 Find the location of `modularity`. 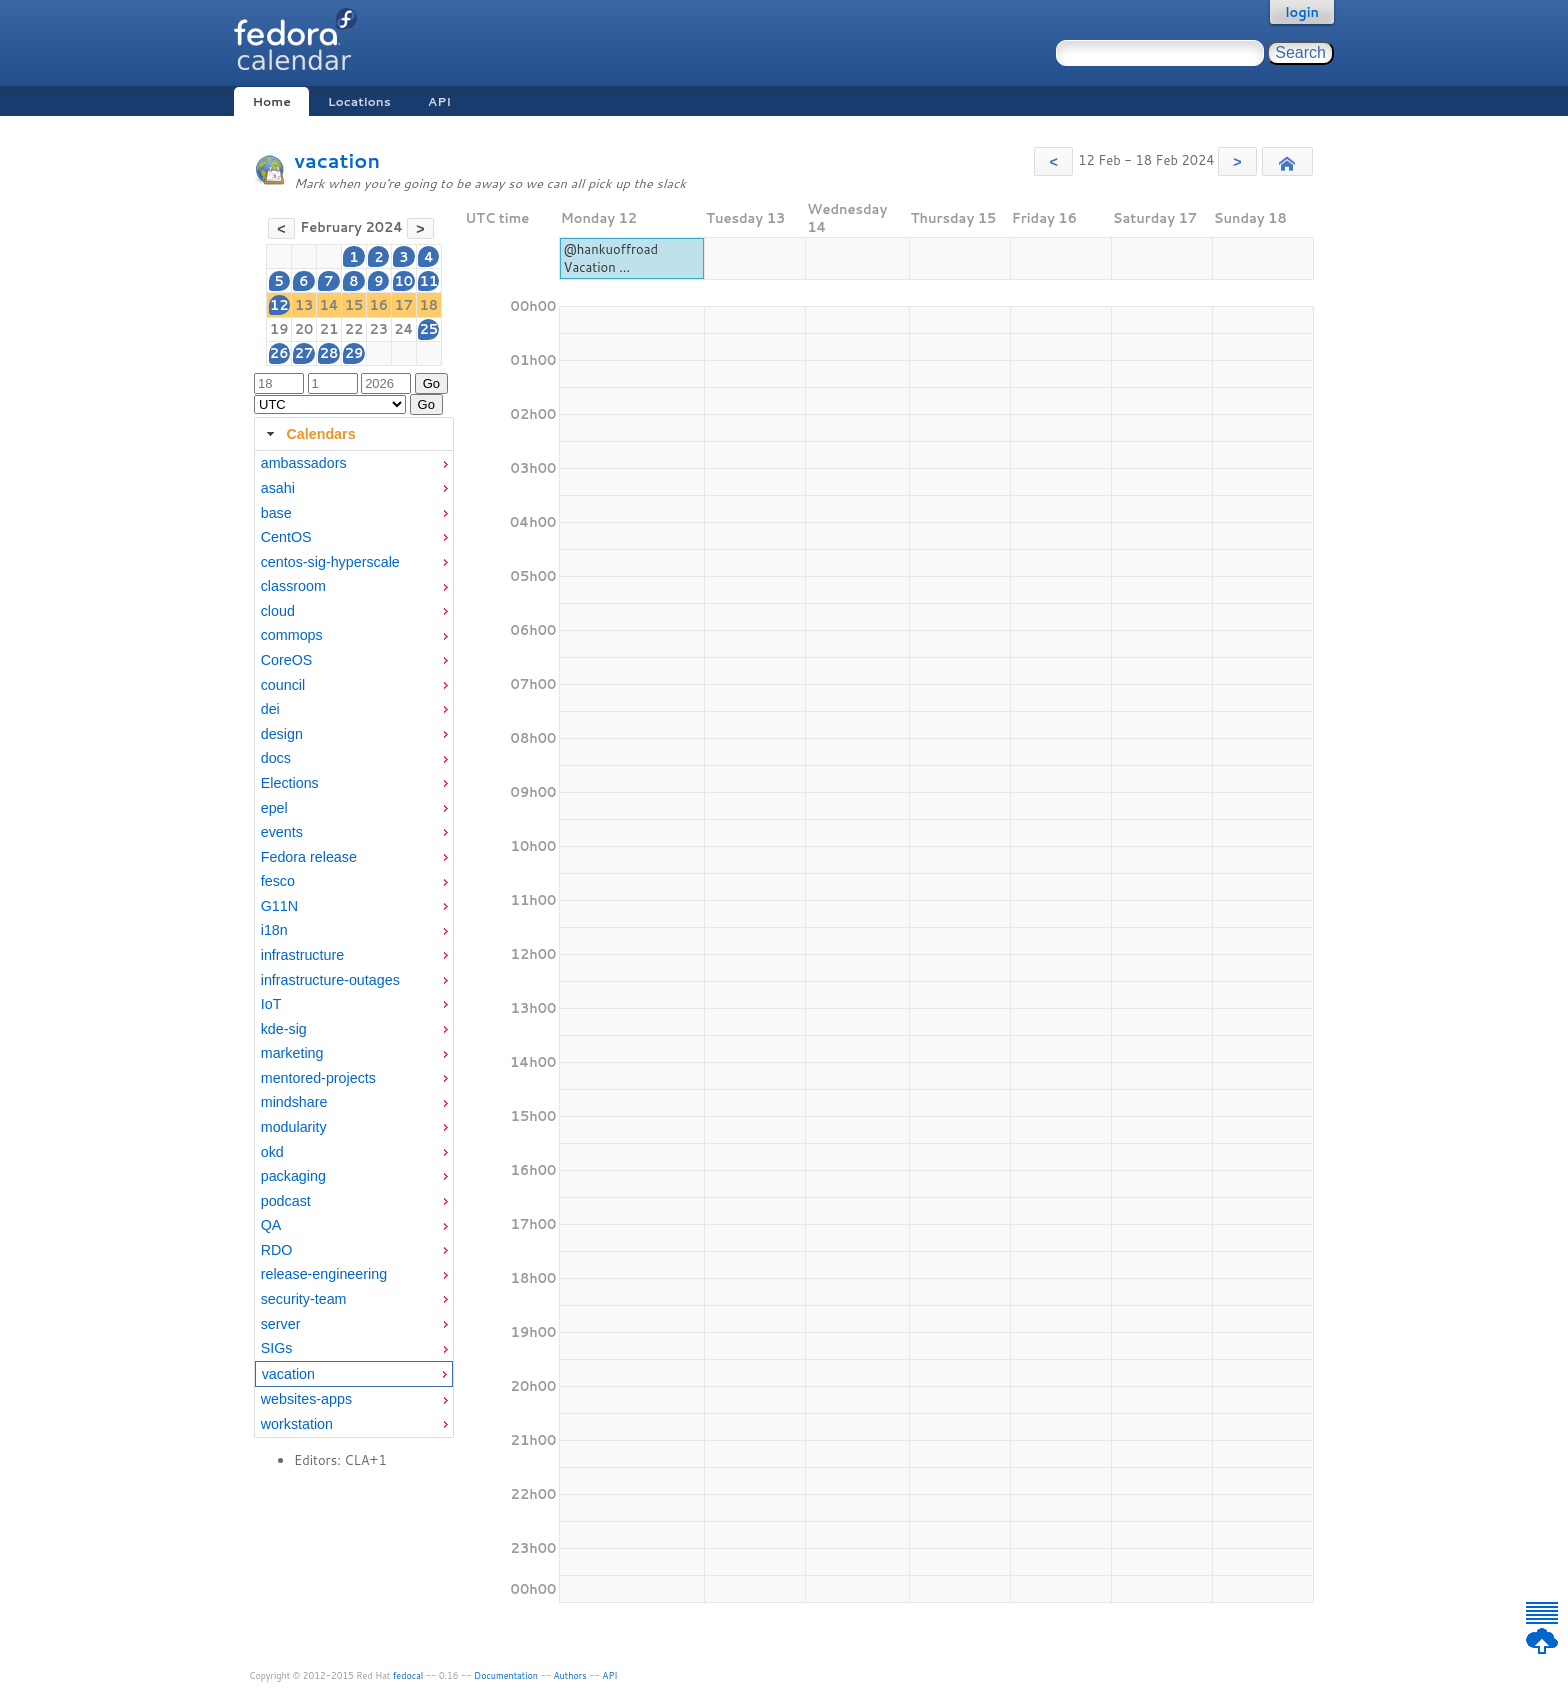

modularity is located at coordinates (294, 1127).